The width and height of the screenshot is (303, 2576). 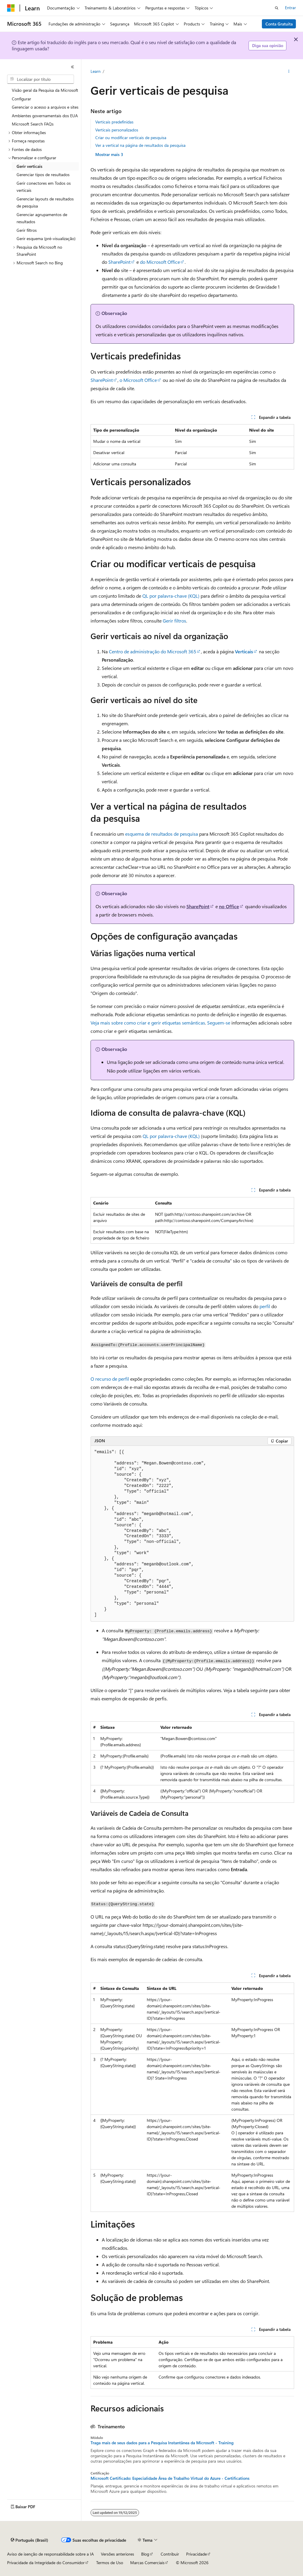 I want to click on [Mais ações], so click(x=288, y=71).